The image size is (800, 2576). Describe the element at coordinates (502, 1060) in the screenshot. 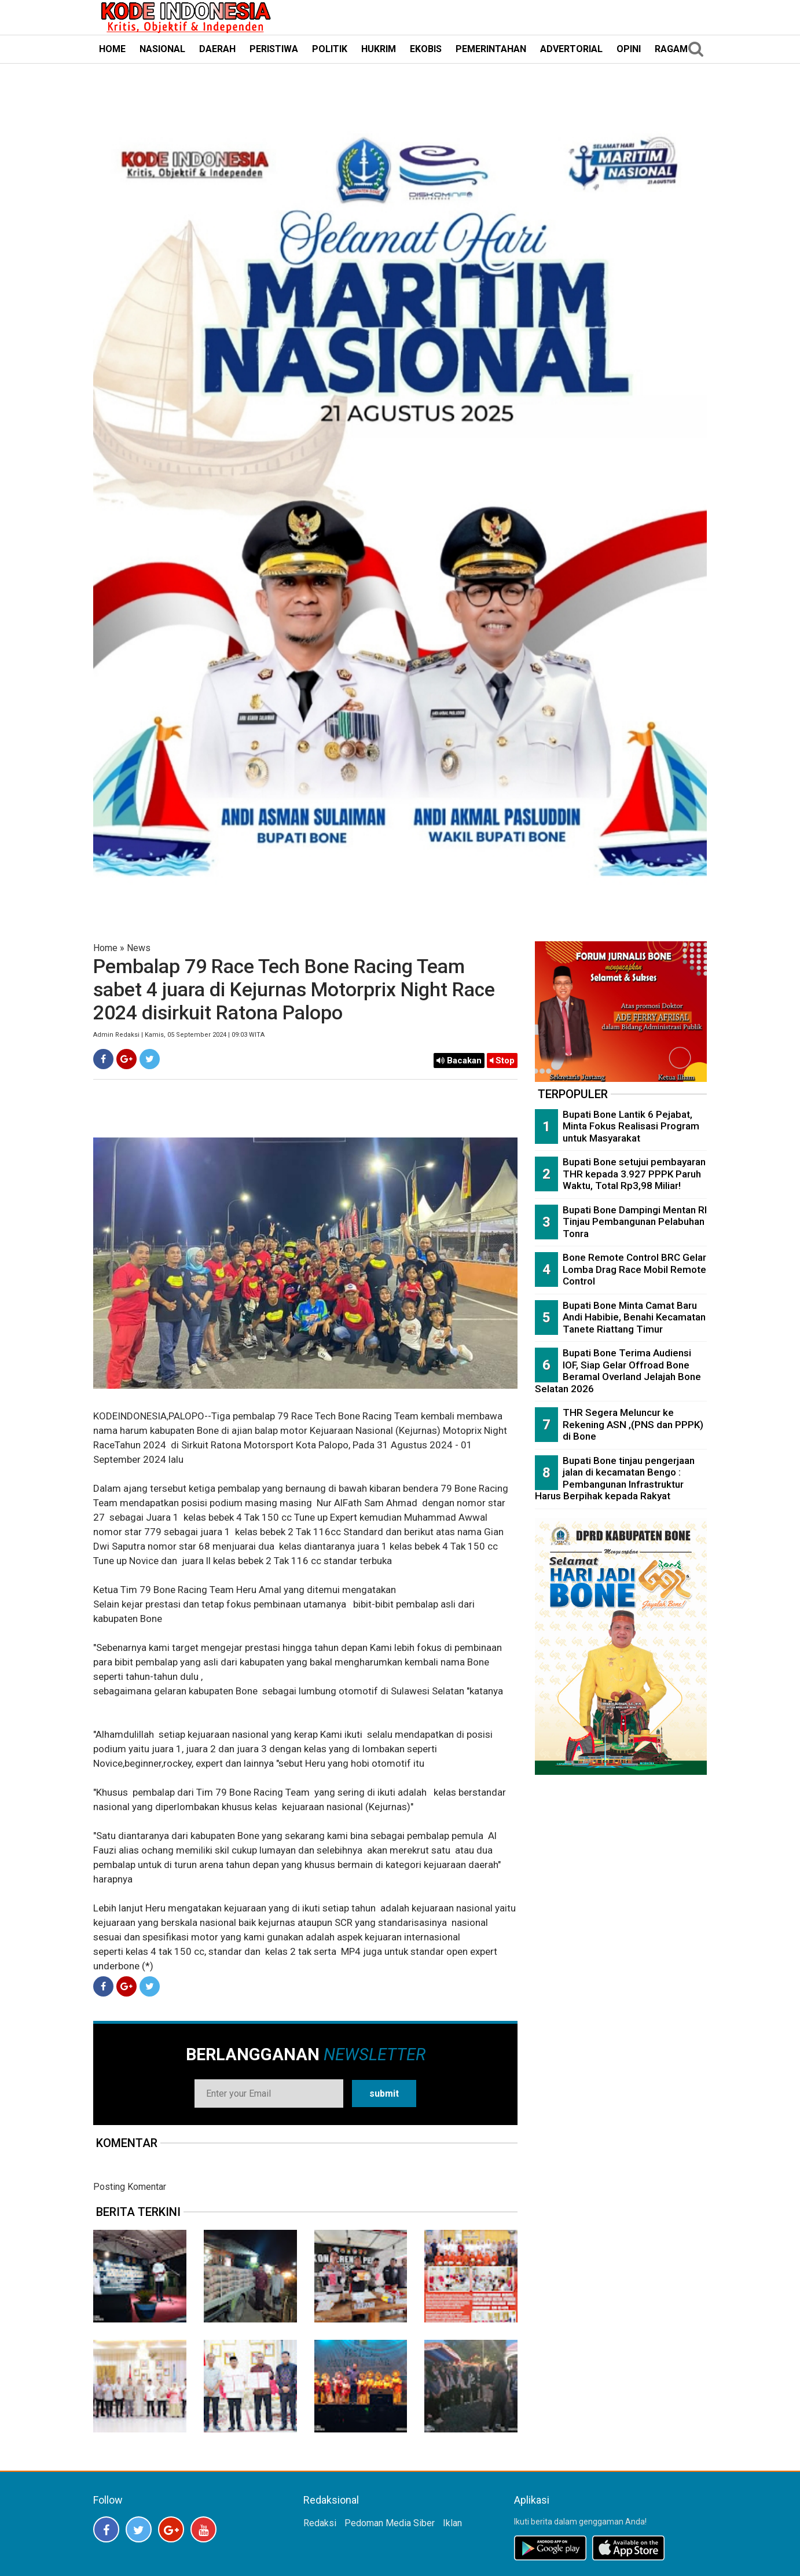

I see `Stop` at that location.